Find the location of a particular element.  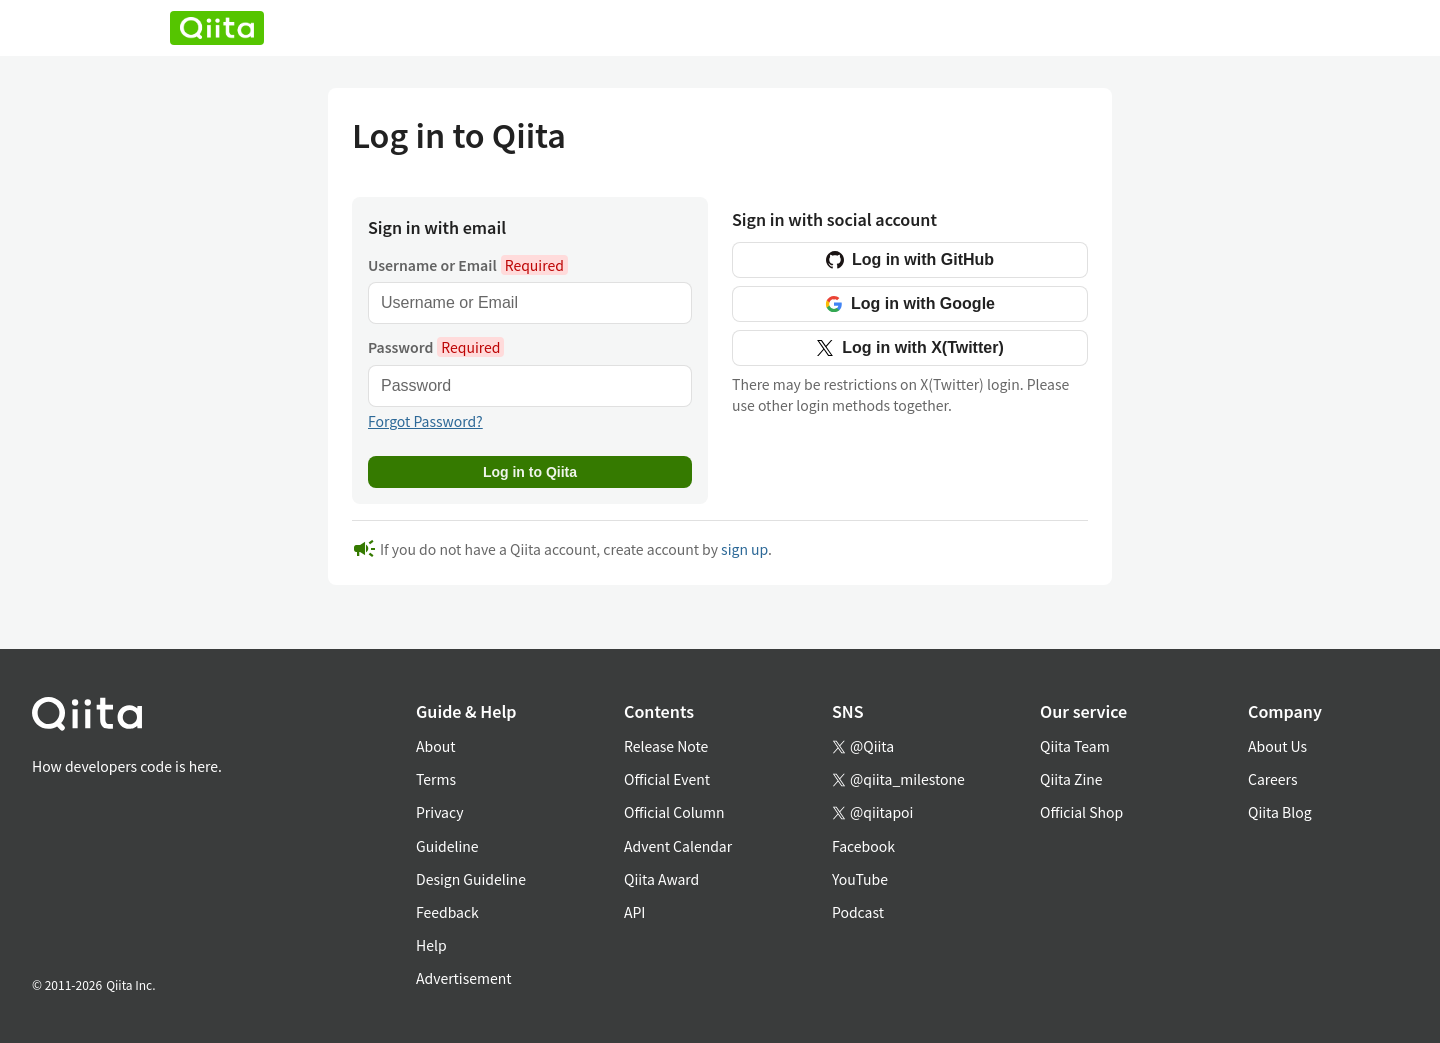

Release Note is located at coordinates (666, 746).